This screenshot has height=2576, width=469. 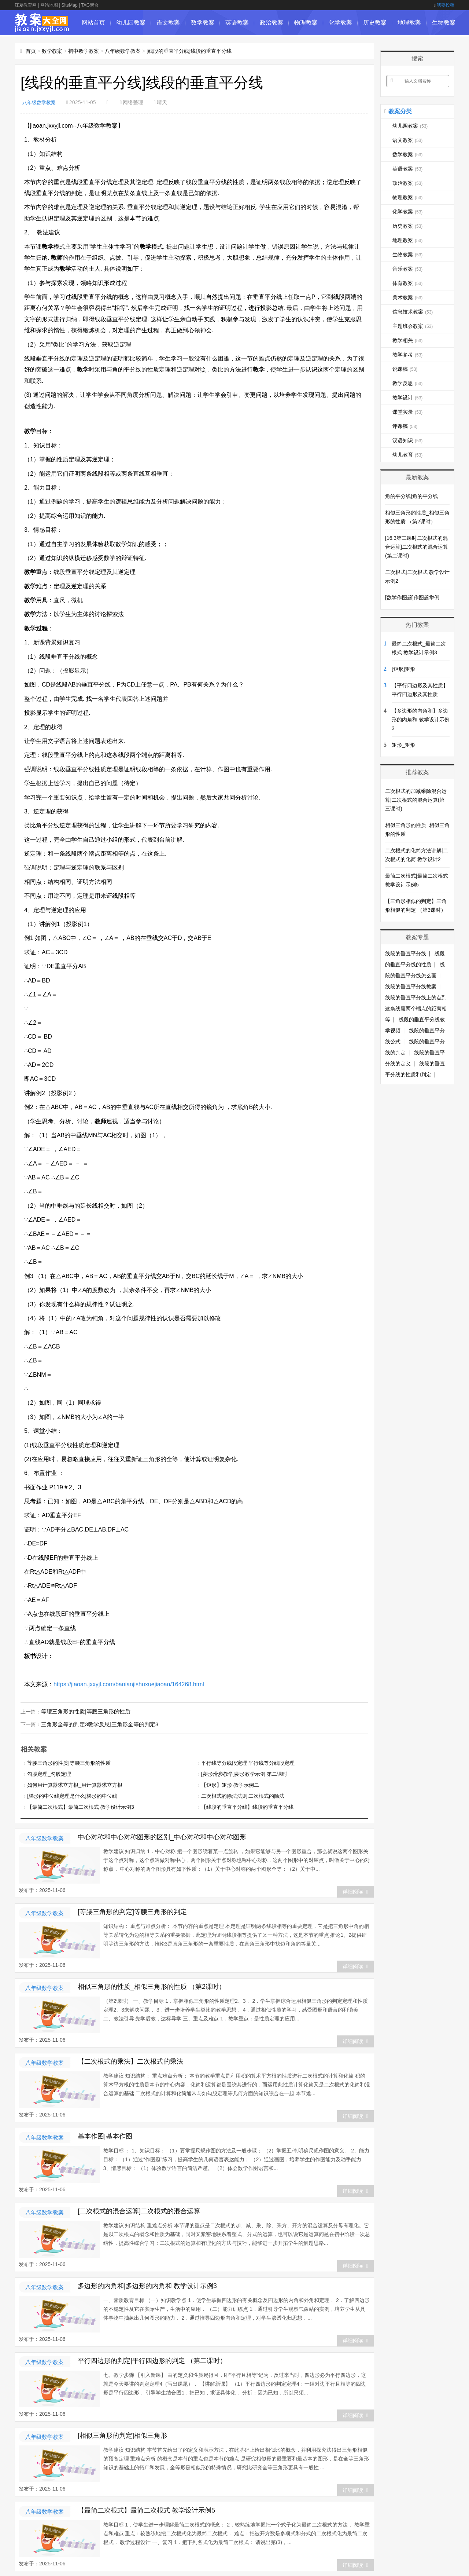 I want to click on [梯形的中位线定理是什么]梯形的中位线, so click(x=72, y=1795).